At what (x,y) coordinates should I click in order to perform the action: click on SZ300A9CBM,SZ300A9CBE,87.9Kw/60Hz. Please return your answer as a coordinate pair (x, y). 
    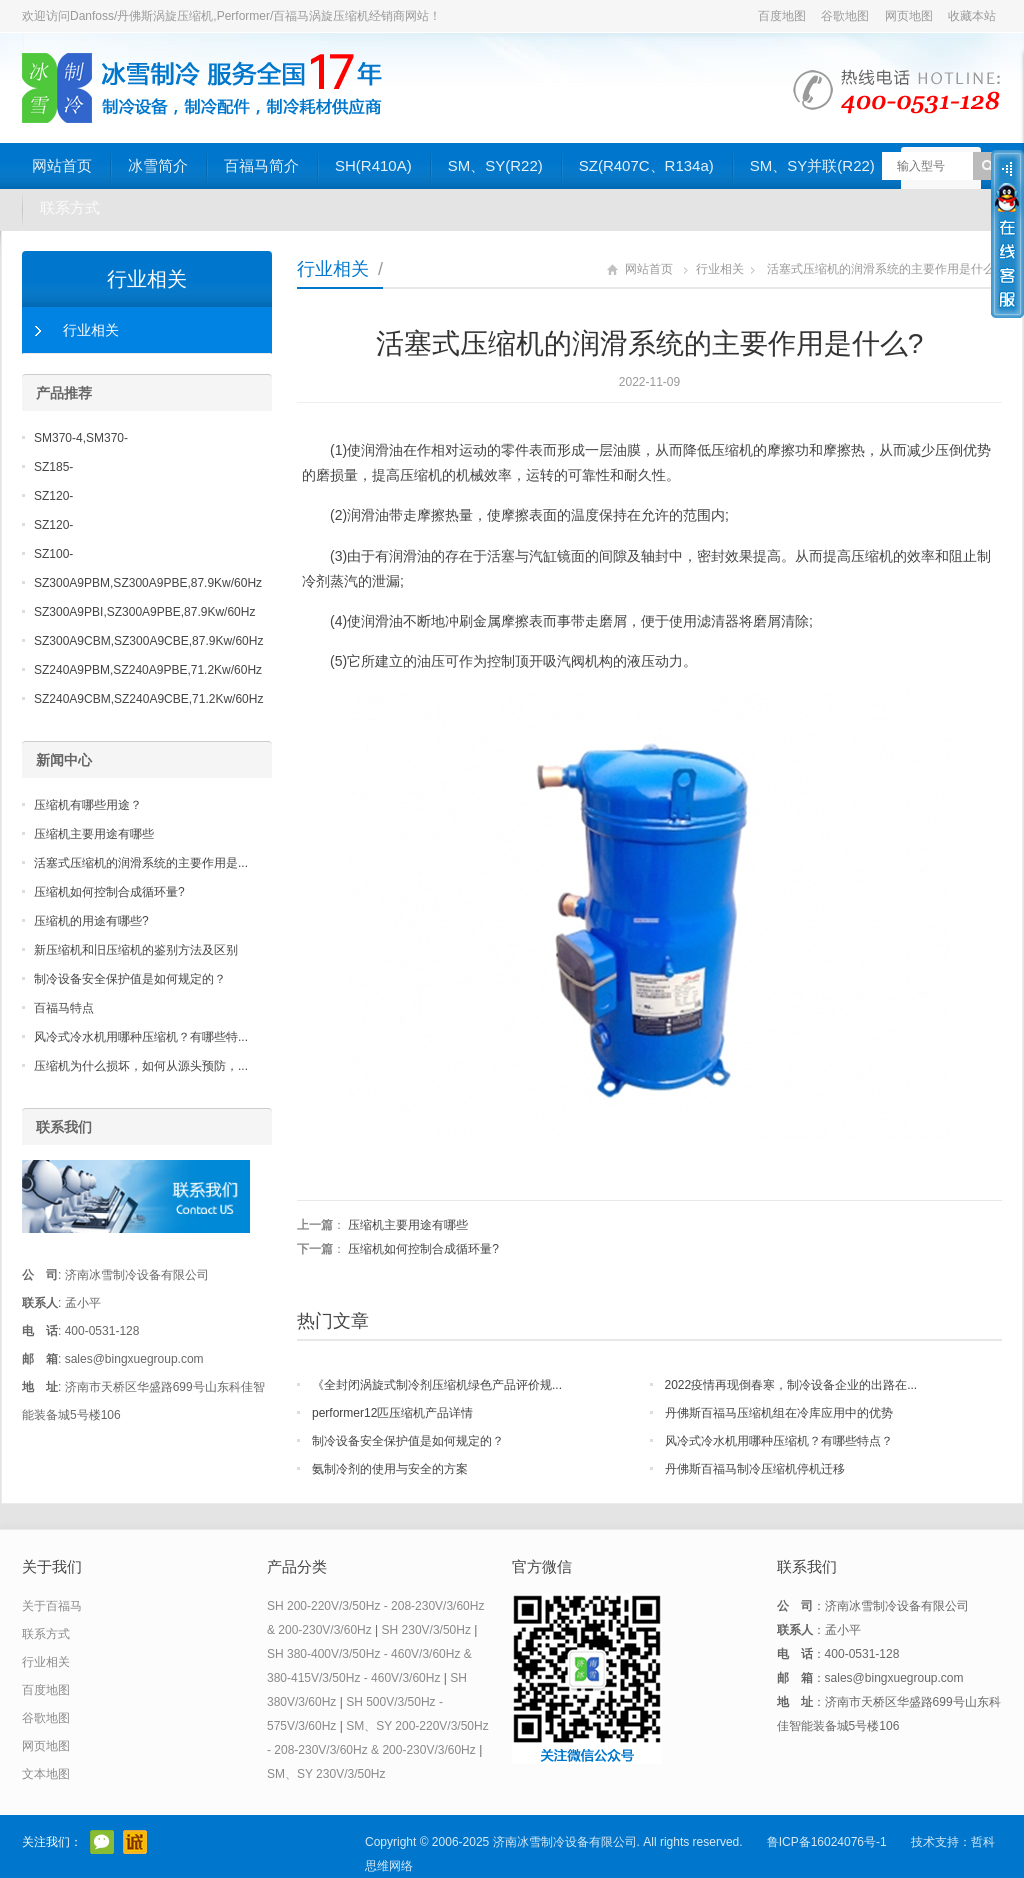
    Looking at the image, I should click on (148, 641).